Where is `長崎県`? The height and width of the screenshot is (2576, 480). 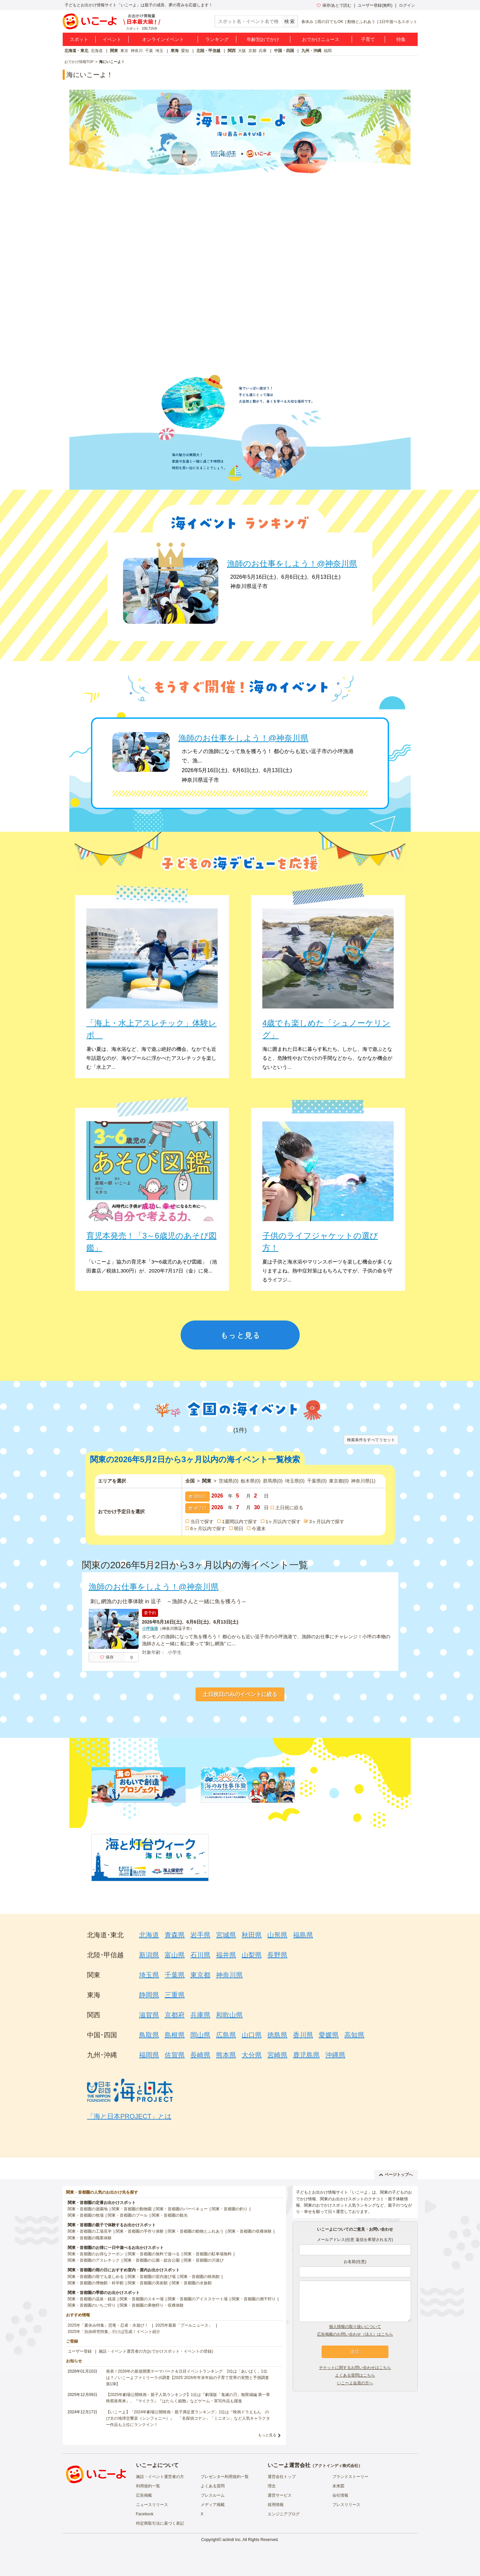
長崎県 is located at coordinates (200, 2055).